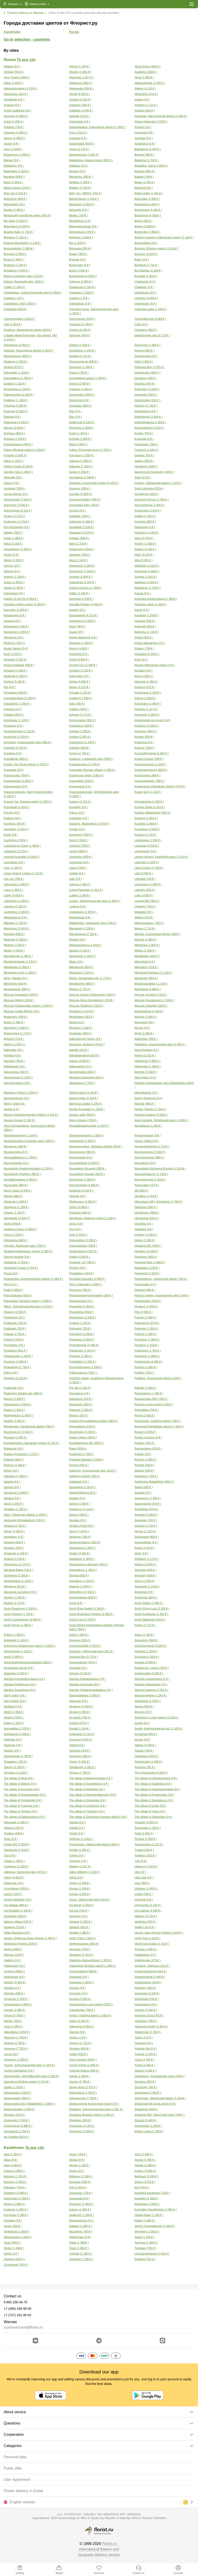  Describe the element at coordinates (149, 427) in the screenshot. I see `Emanzhelinsk ( )` at that location.